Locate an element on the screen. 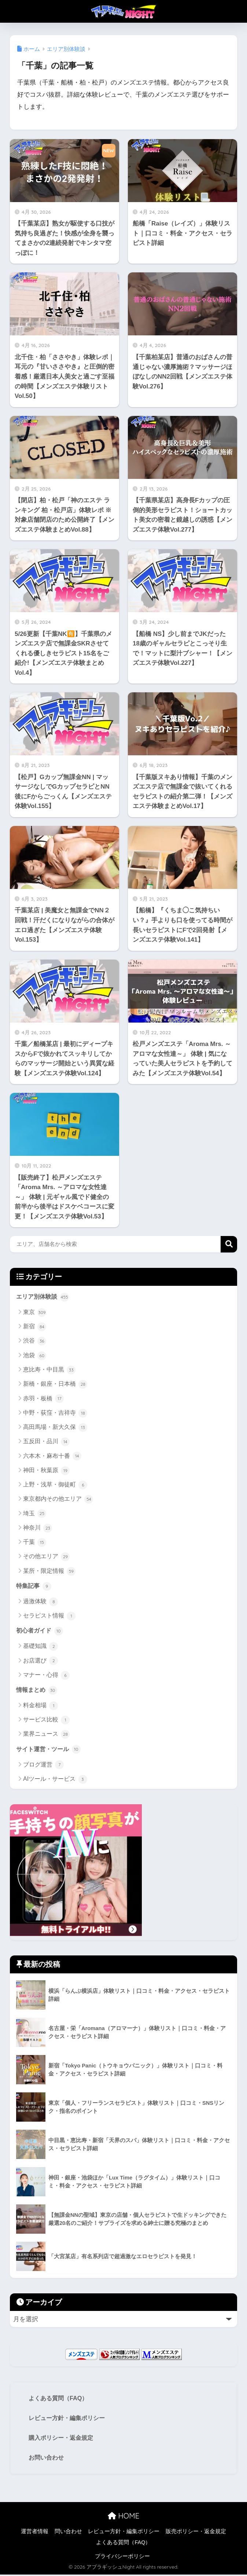  問い合わせ is located at coordinates (68, 2533).